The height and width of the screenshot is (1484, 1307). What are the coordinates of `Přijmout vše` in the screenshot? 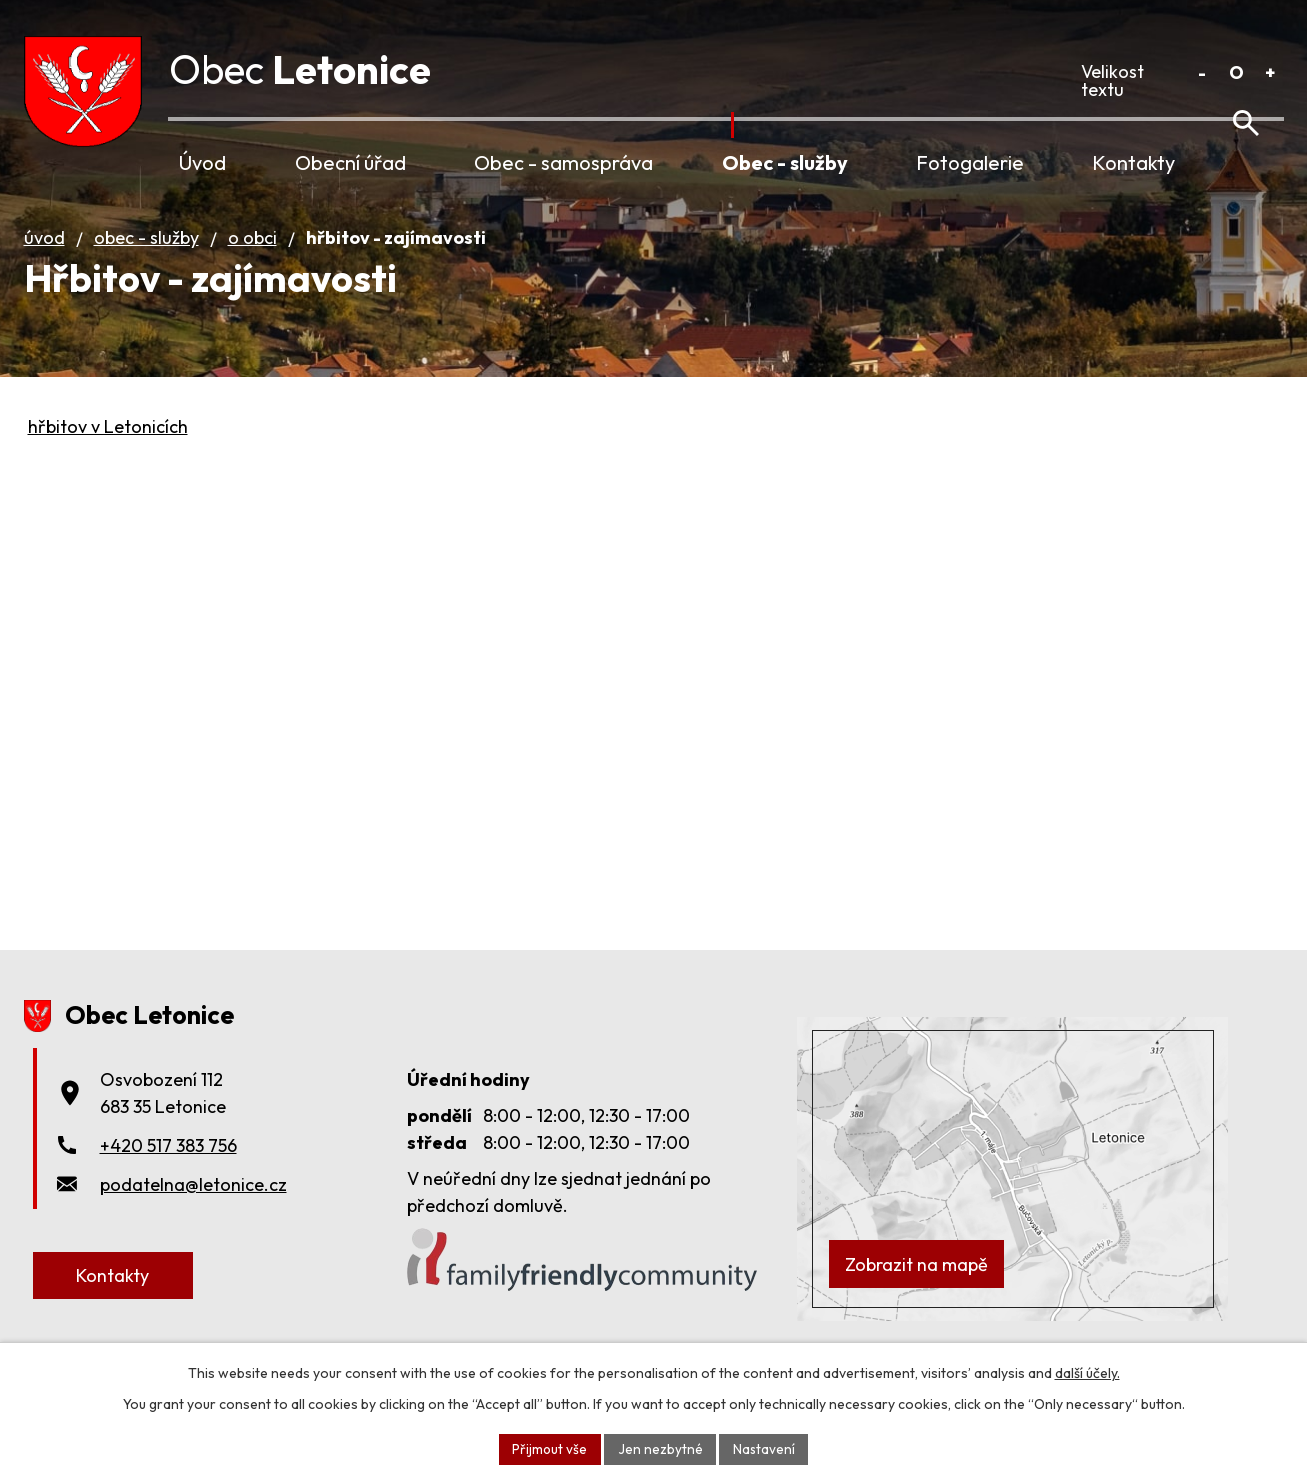 It's located at (549, 1448).